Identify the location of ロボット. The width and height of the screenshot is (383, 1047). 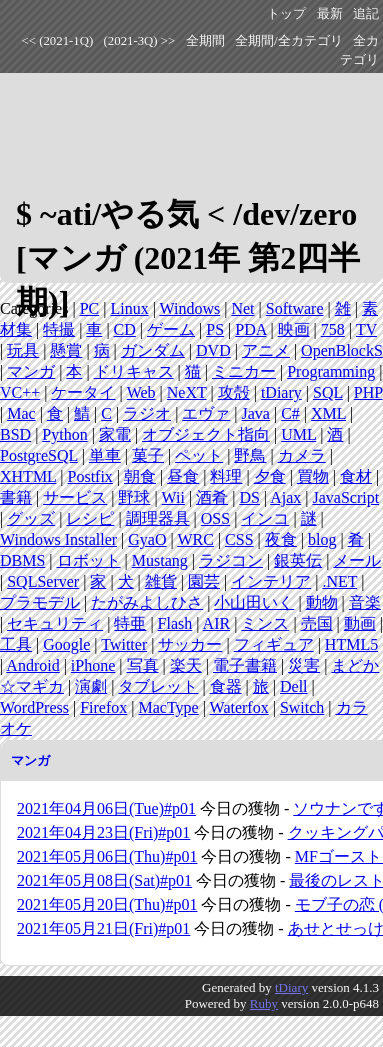
(89, 560).